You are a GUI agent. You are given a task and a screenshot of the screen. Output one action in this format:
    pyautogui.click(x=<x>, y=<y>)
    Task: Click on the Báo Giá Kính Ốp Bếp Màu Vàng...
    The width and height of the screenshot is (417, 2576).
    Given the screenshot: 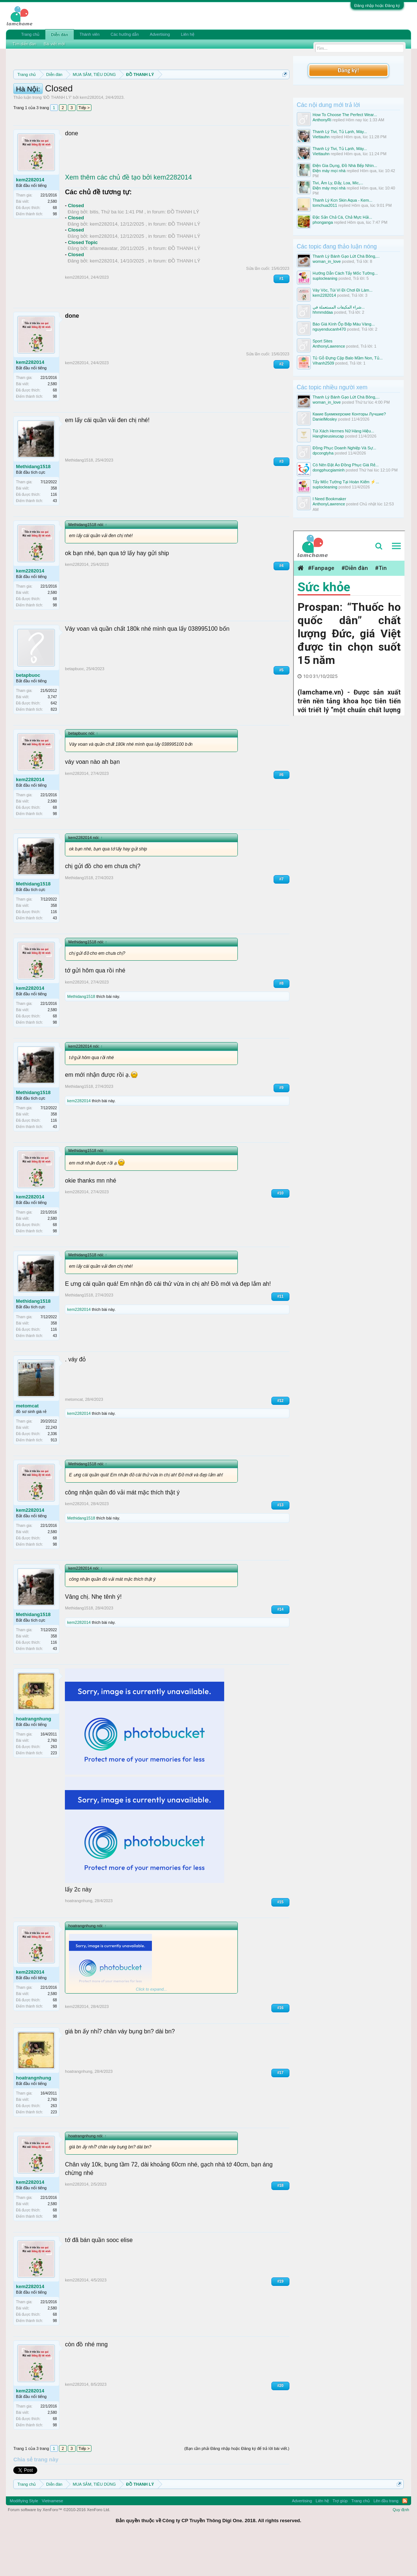 What is the action you would take?
    pyautogui.click(x=344, y=324)
    